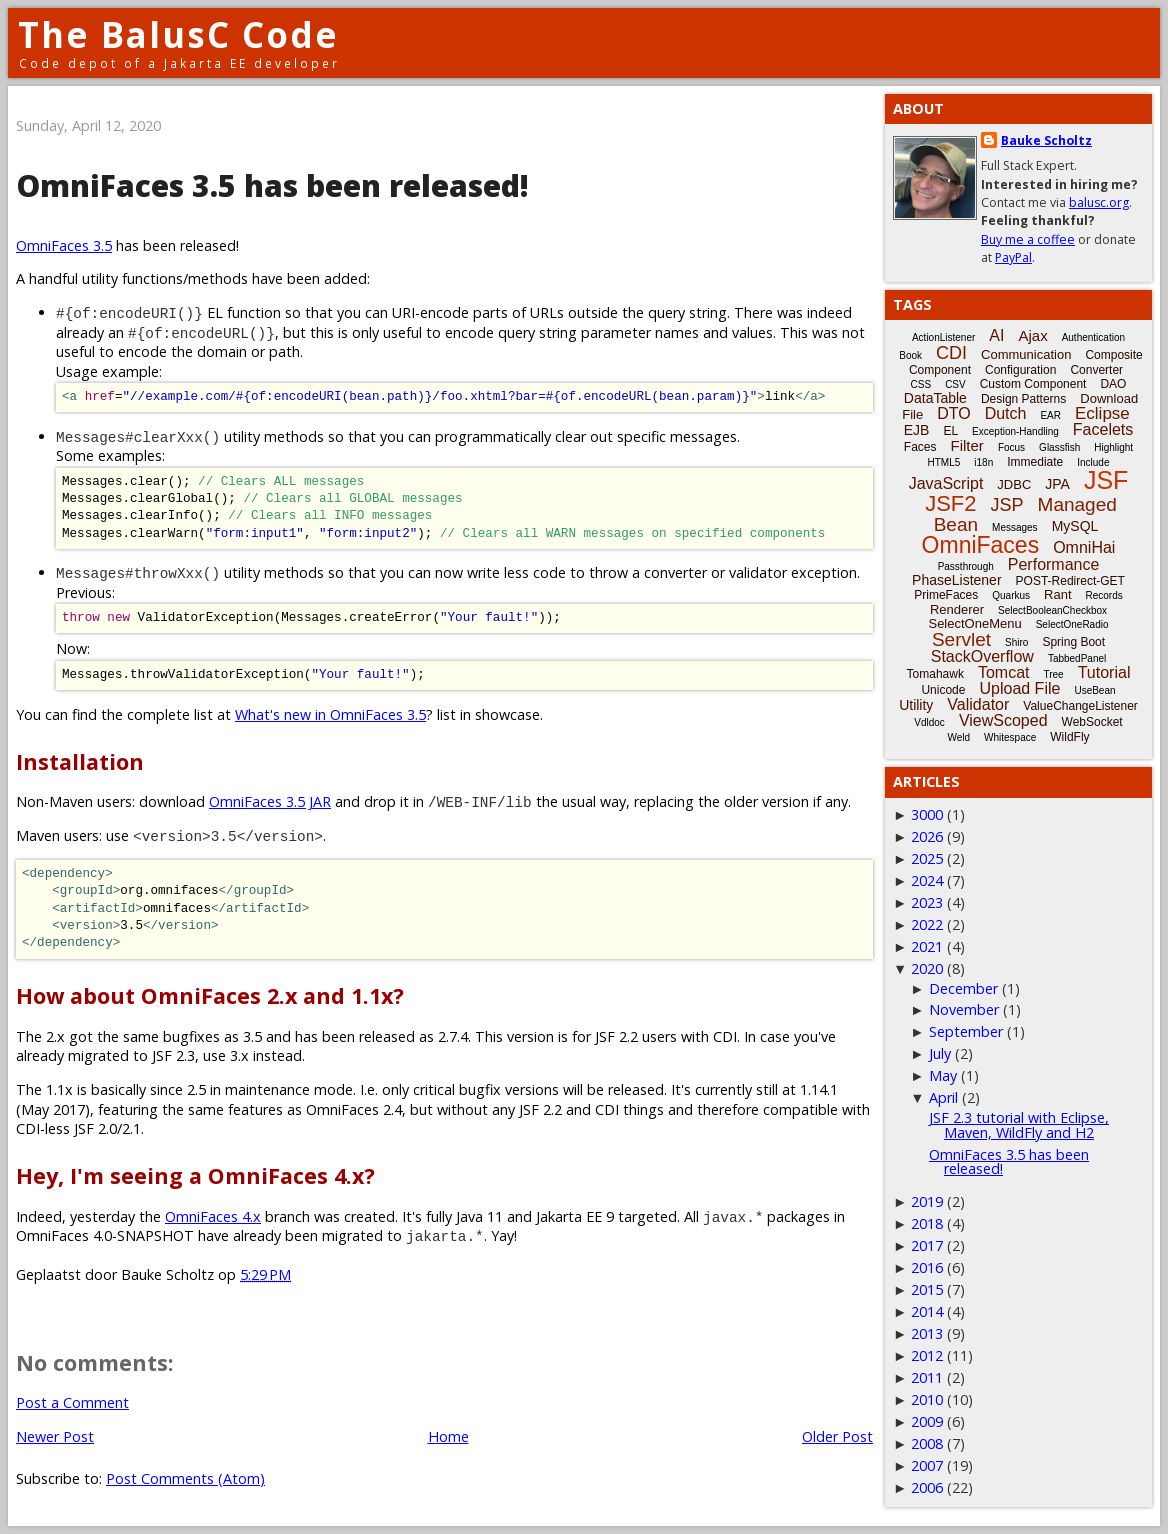 The image size is (1168, 1534). Describe the element at coordinates (1113, 384) in the screenshot. I see `DAO` at that location.